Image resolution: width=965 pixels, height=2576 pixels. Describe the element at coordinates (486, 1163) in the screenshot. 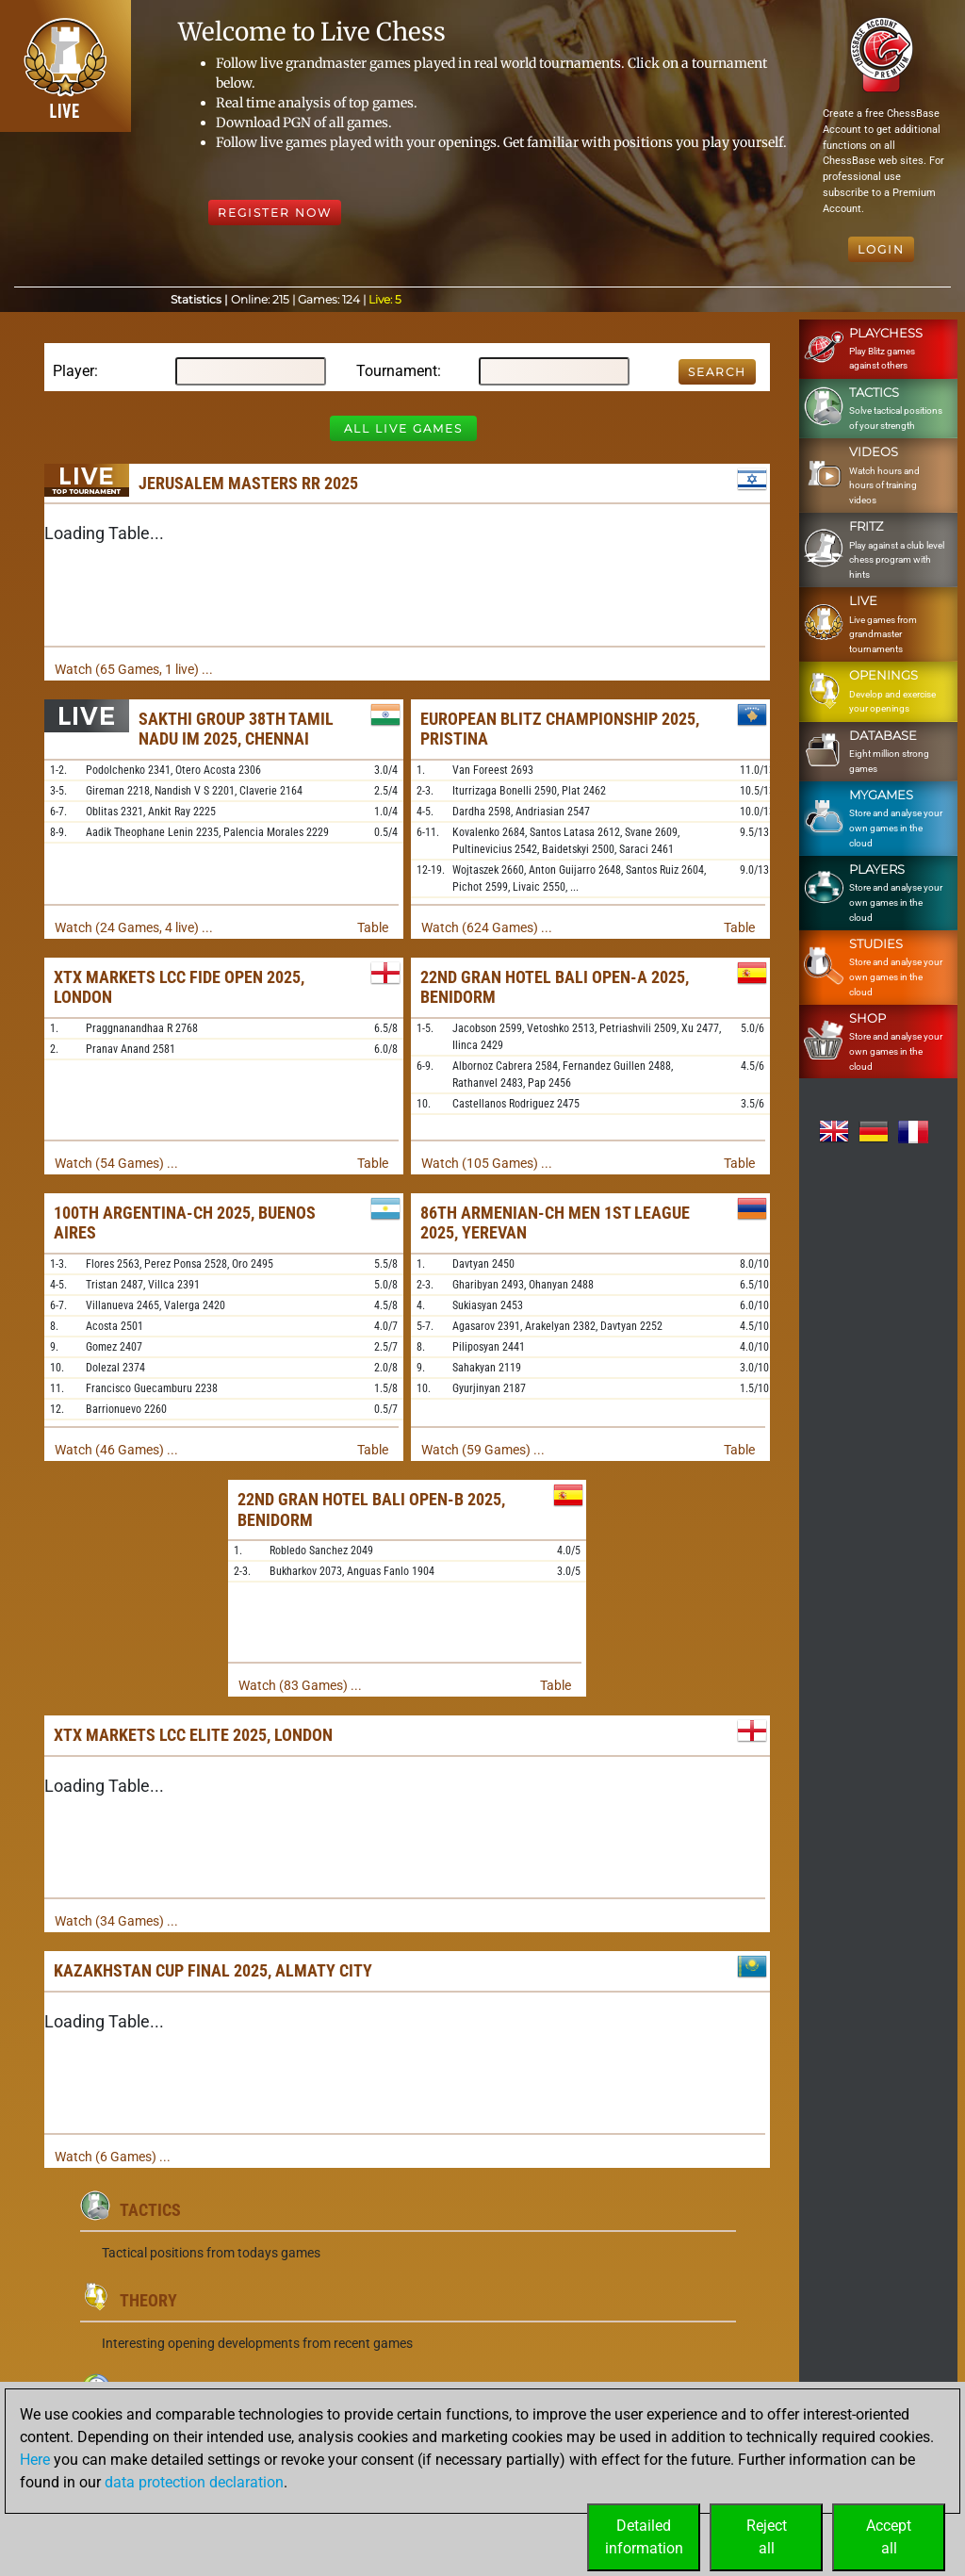

I see `Watch (105 Games) ...` at that location.